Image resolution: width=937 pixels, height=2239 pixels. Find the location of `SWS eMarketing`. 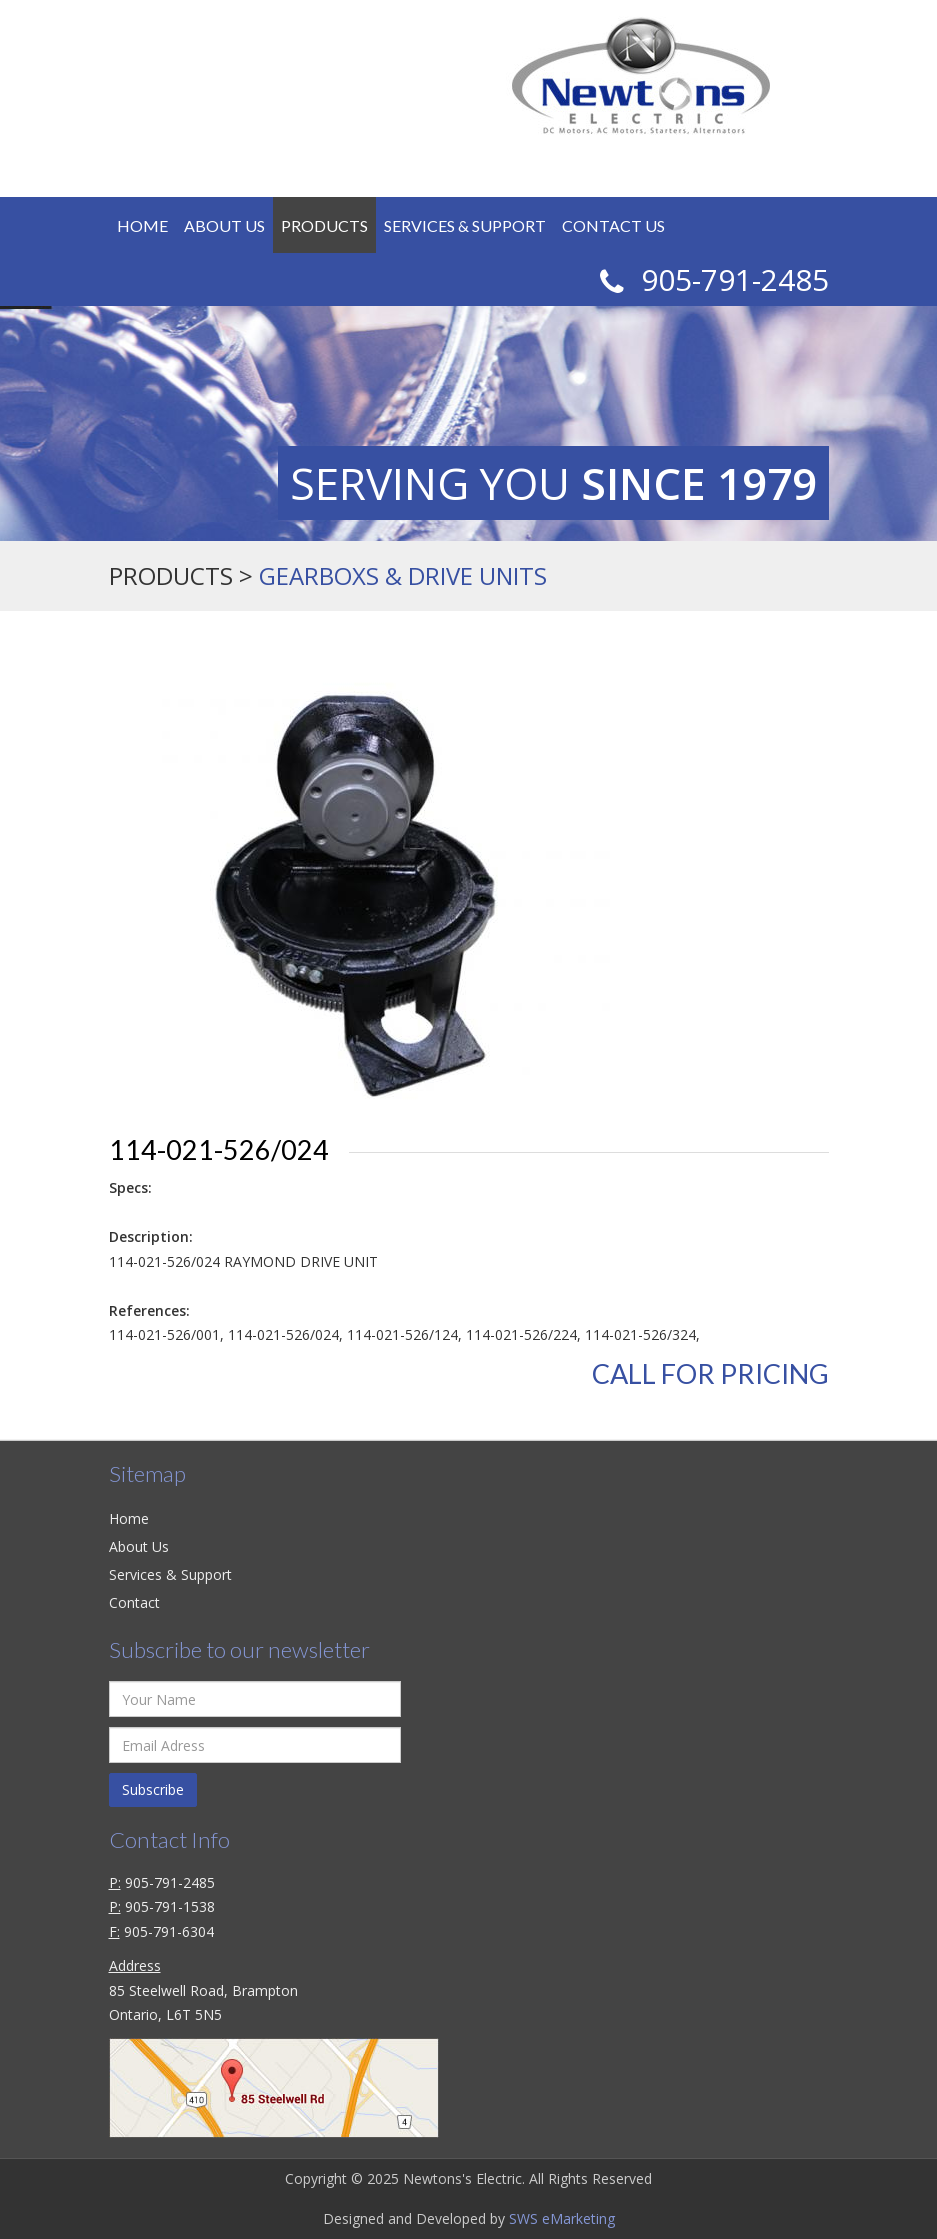

SWS eMarketing is located at coordinates (562, 2218).